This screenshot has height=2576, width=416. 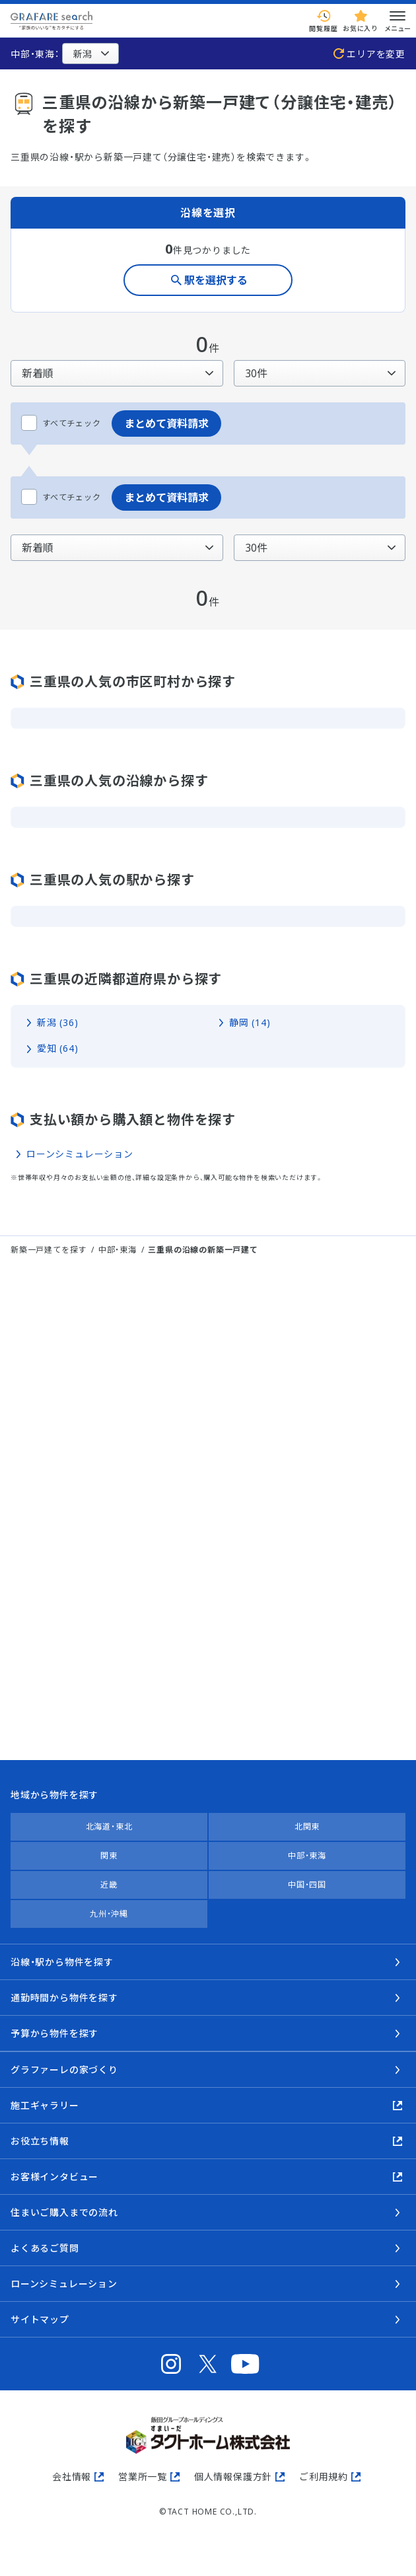 I want to click on 静岡 (14), so click(x=250, y=1022).